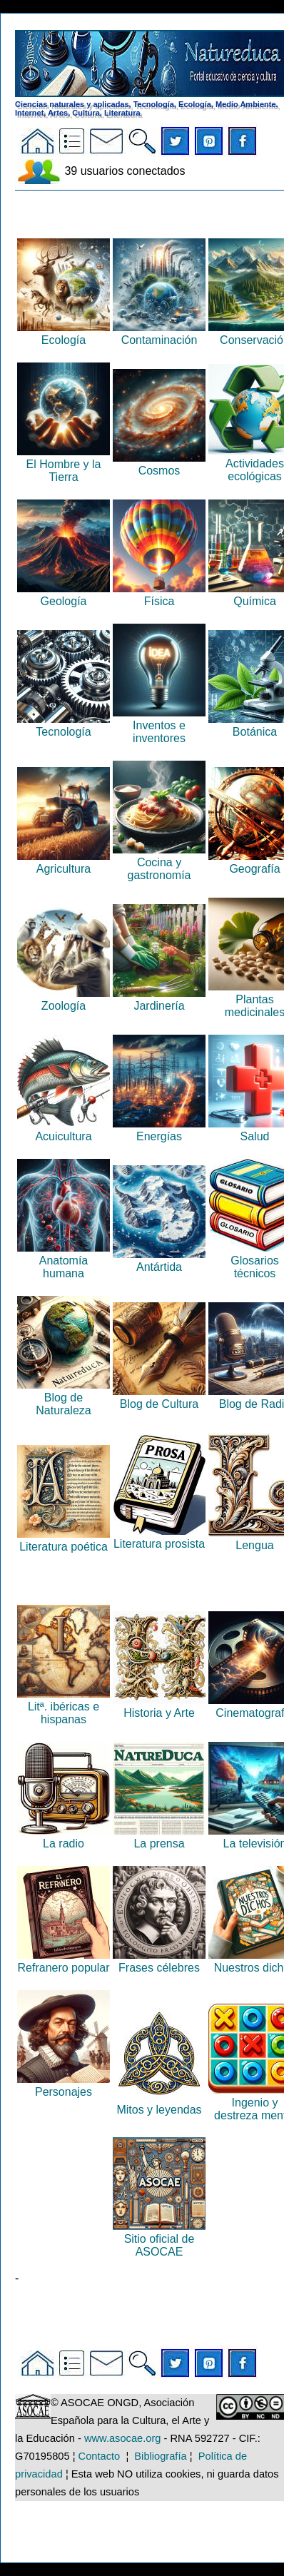 The height and width of the screenshot is (2576, 284). I want to click on Contaminación, so click(159, 333).